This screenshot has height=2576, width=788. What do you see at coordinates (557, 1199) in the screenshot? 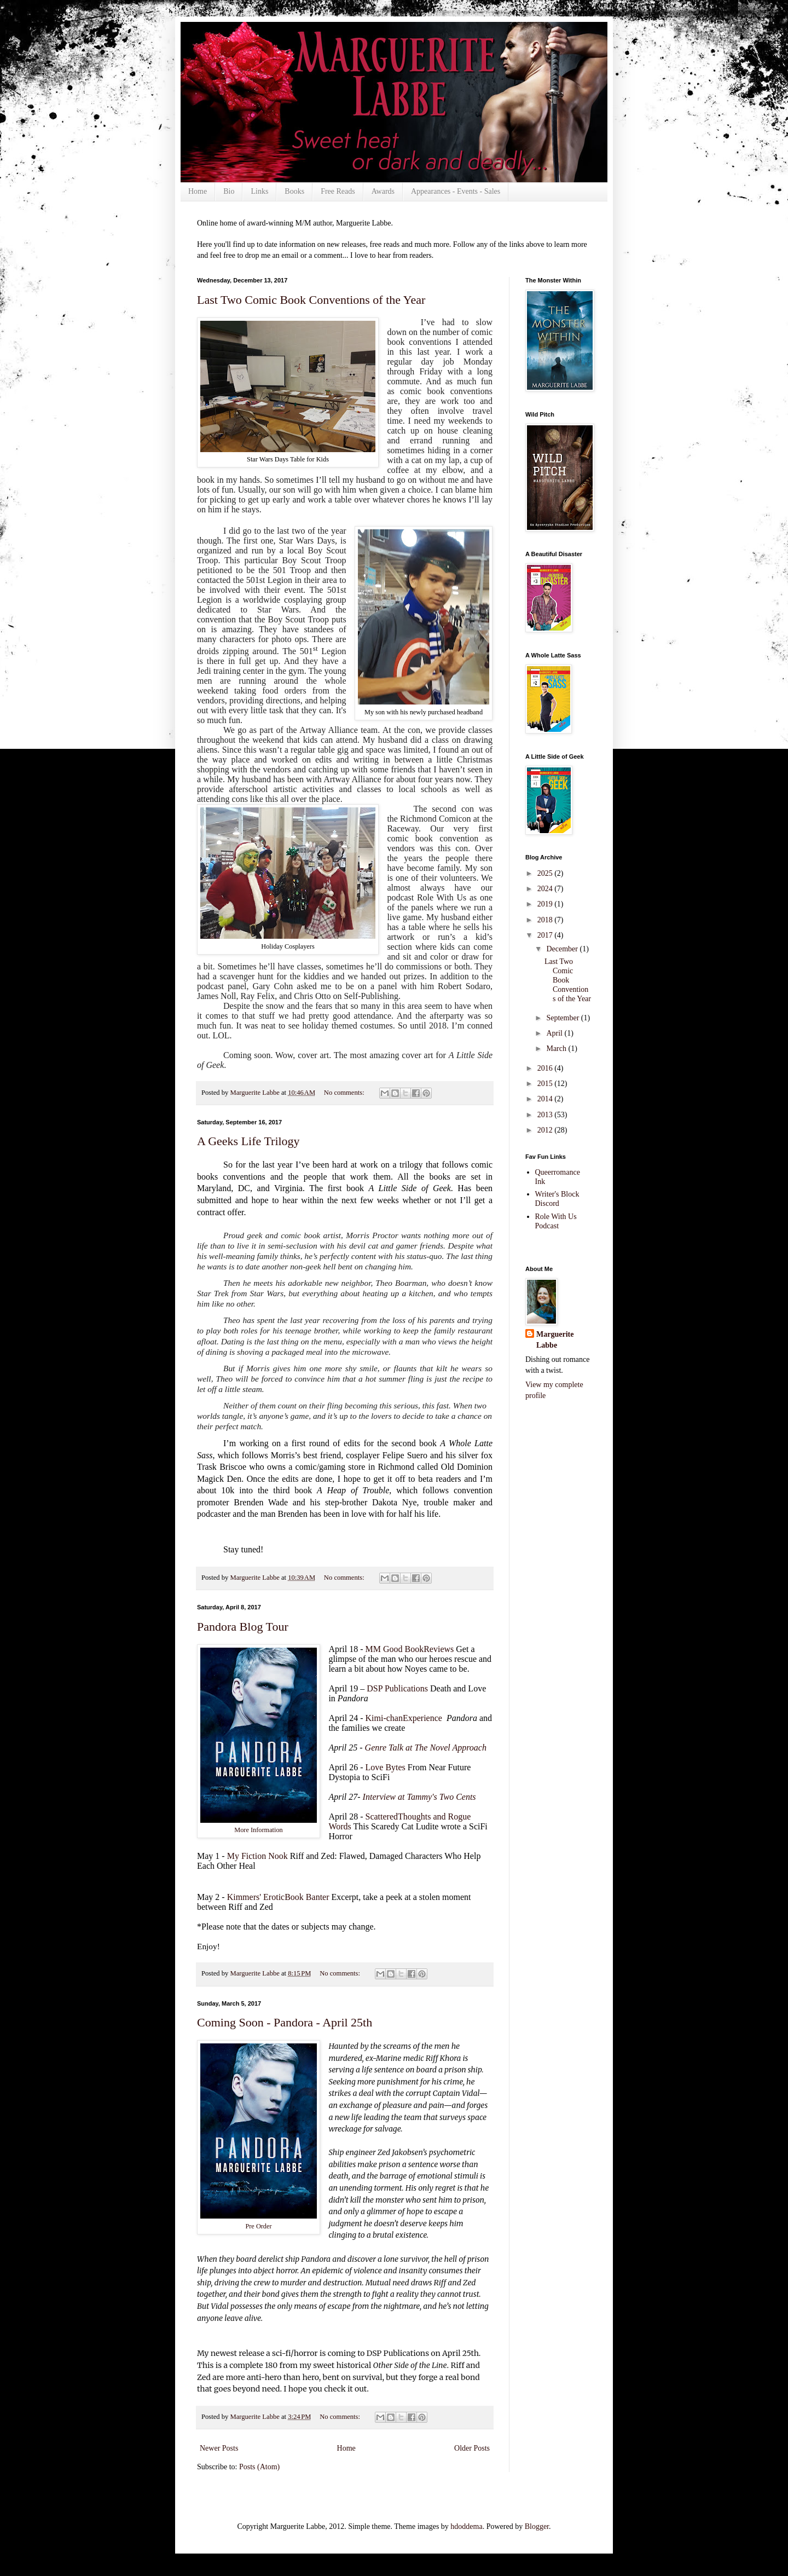
I see `Writer's Block Discord` at bounding box center [557, 1199].